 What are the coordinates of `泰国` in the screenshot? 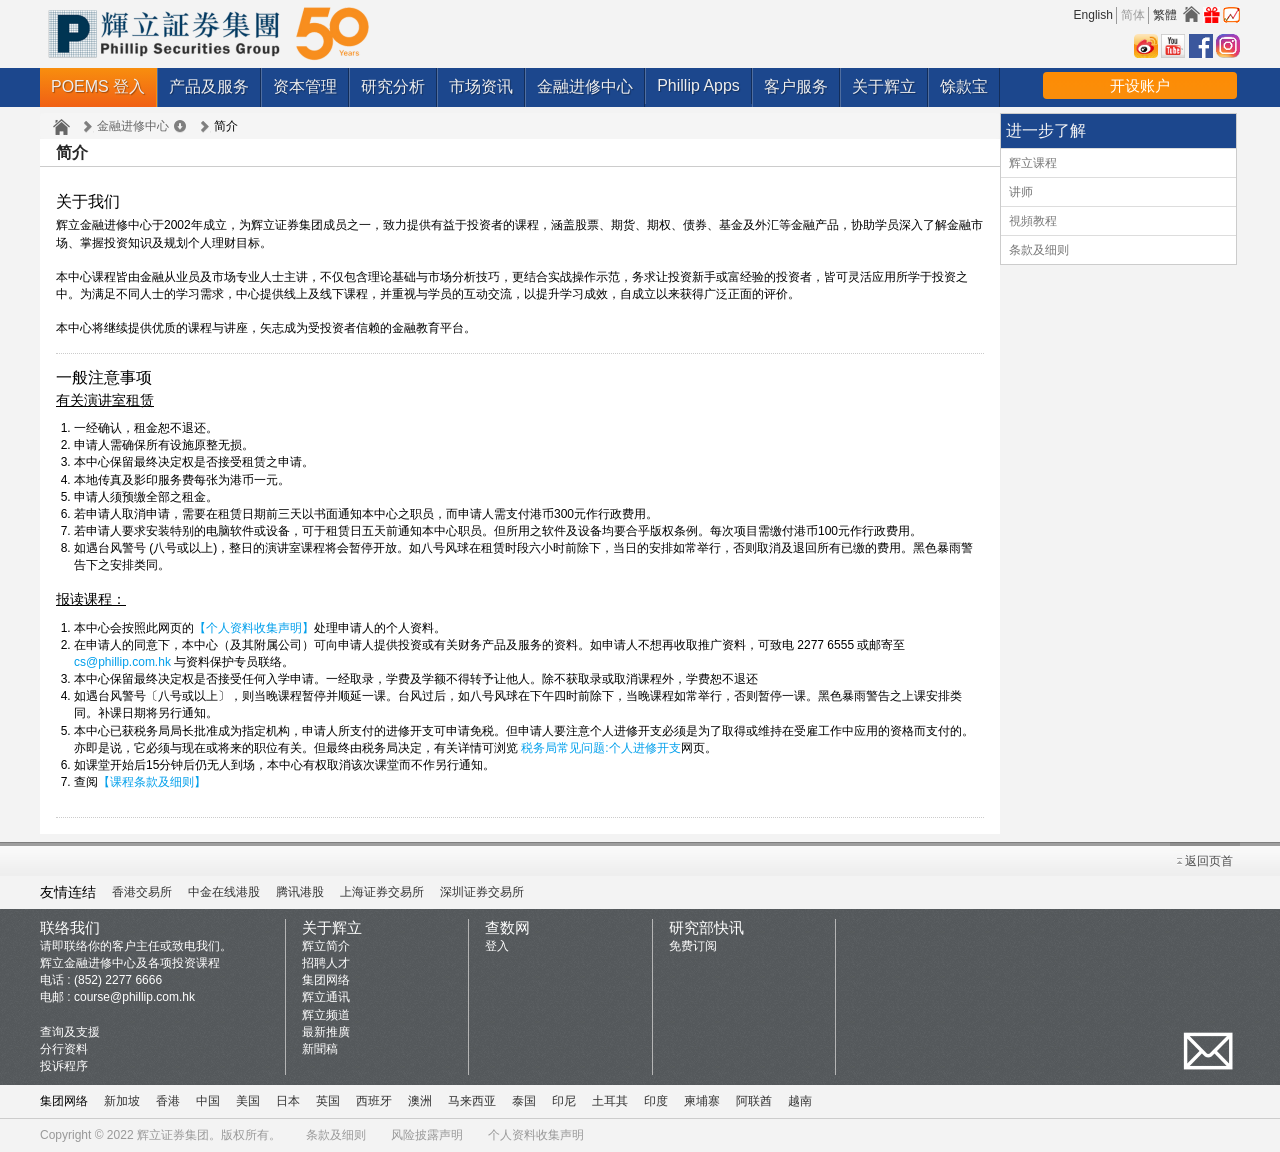 It's located at (524, 1101).